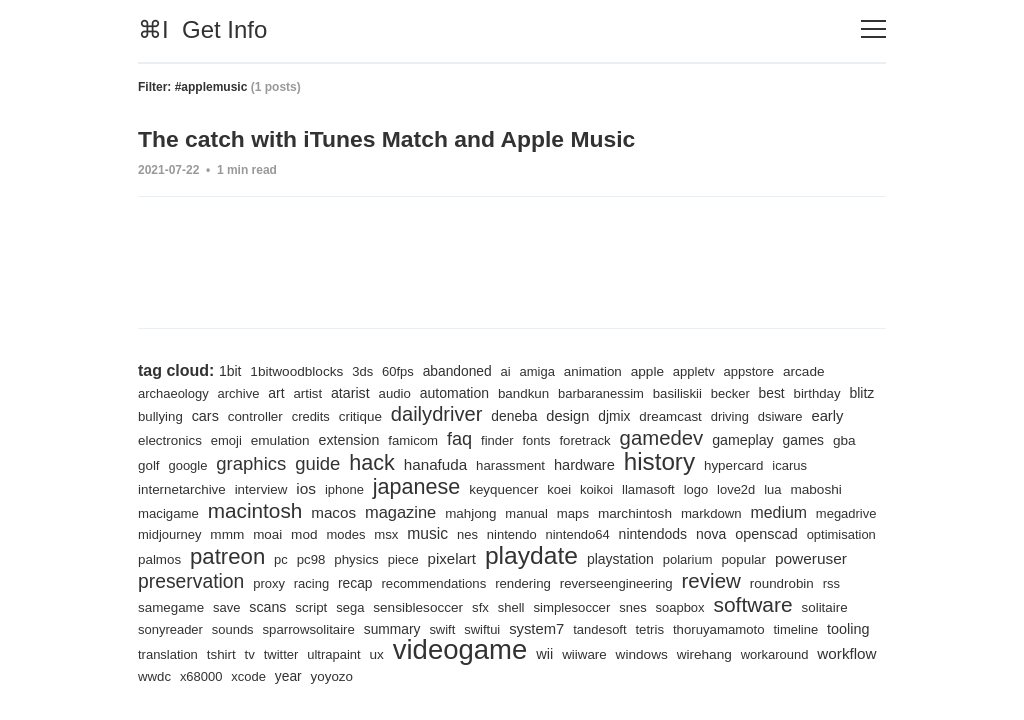  What do you see at coordinates (548, 464) in the screenshot?
I see `harassment` at bounding box center [548, 464].